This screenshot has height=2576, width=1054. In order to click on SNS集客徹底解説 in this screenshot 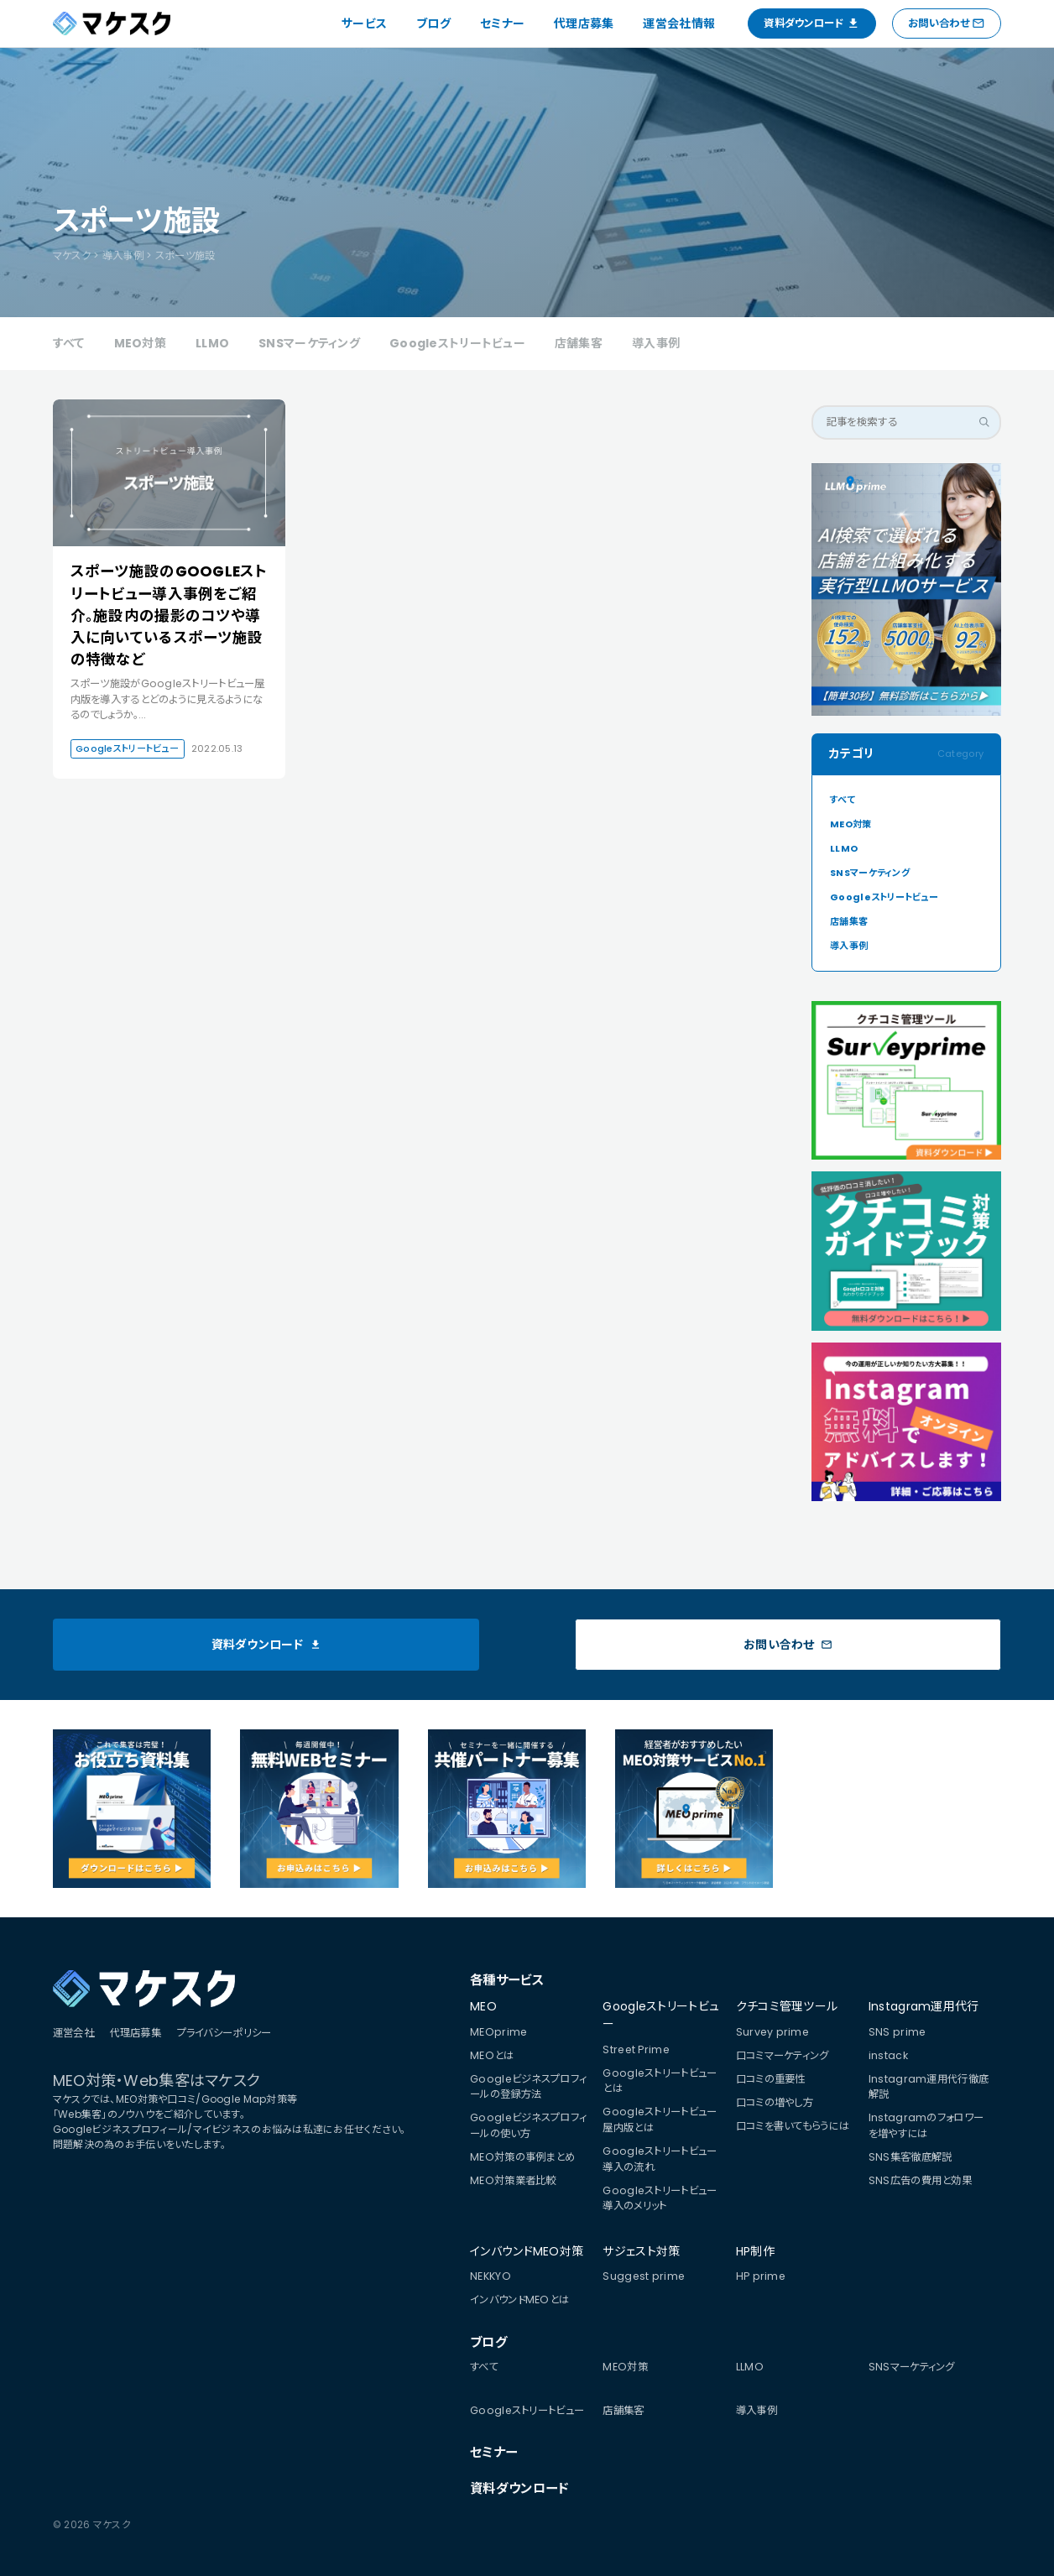, I will do `click(910, 2157)`.